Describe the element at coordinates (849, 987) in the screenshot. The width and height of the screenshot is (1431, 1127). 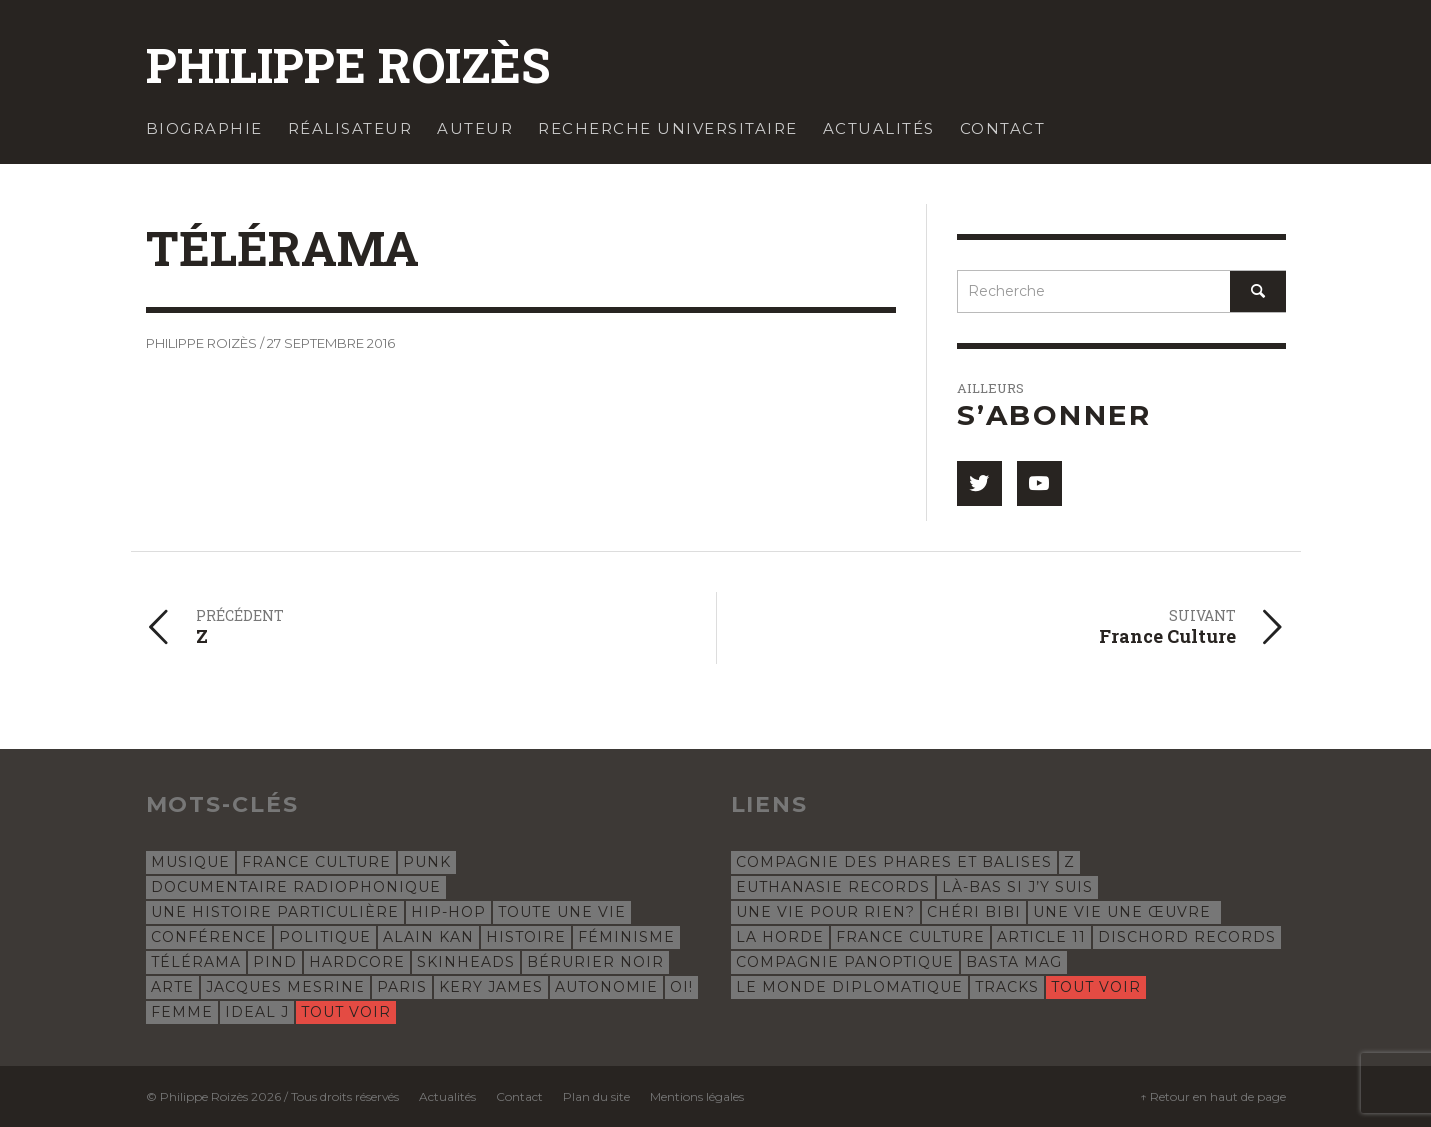
I see `Le Monde Diplomatique` at that location.